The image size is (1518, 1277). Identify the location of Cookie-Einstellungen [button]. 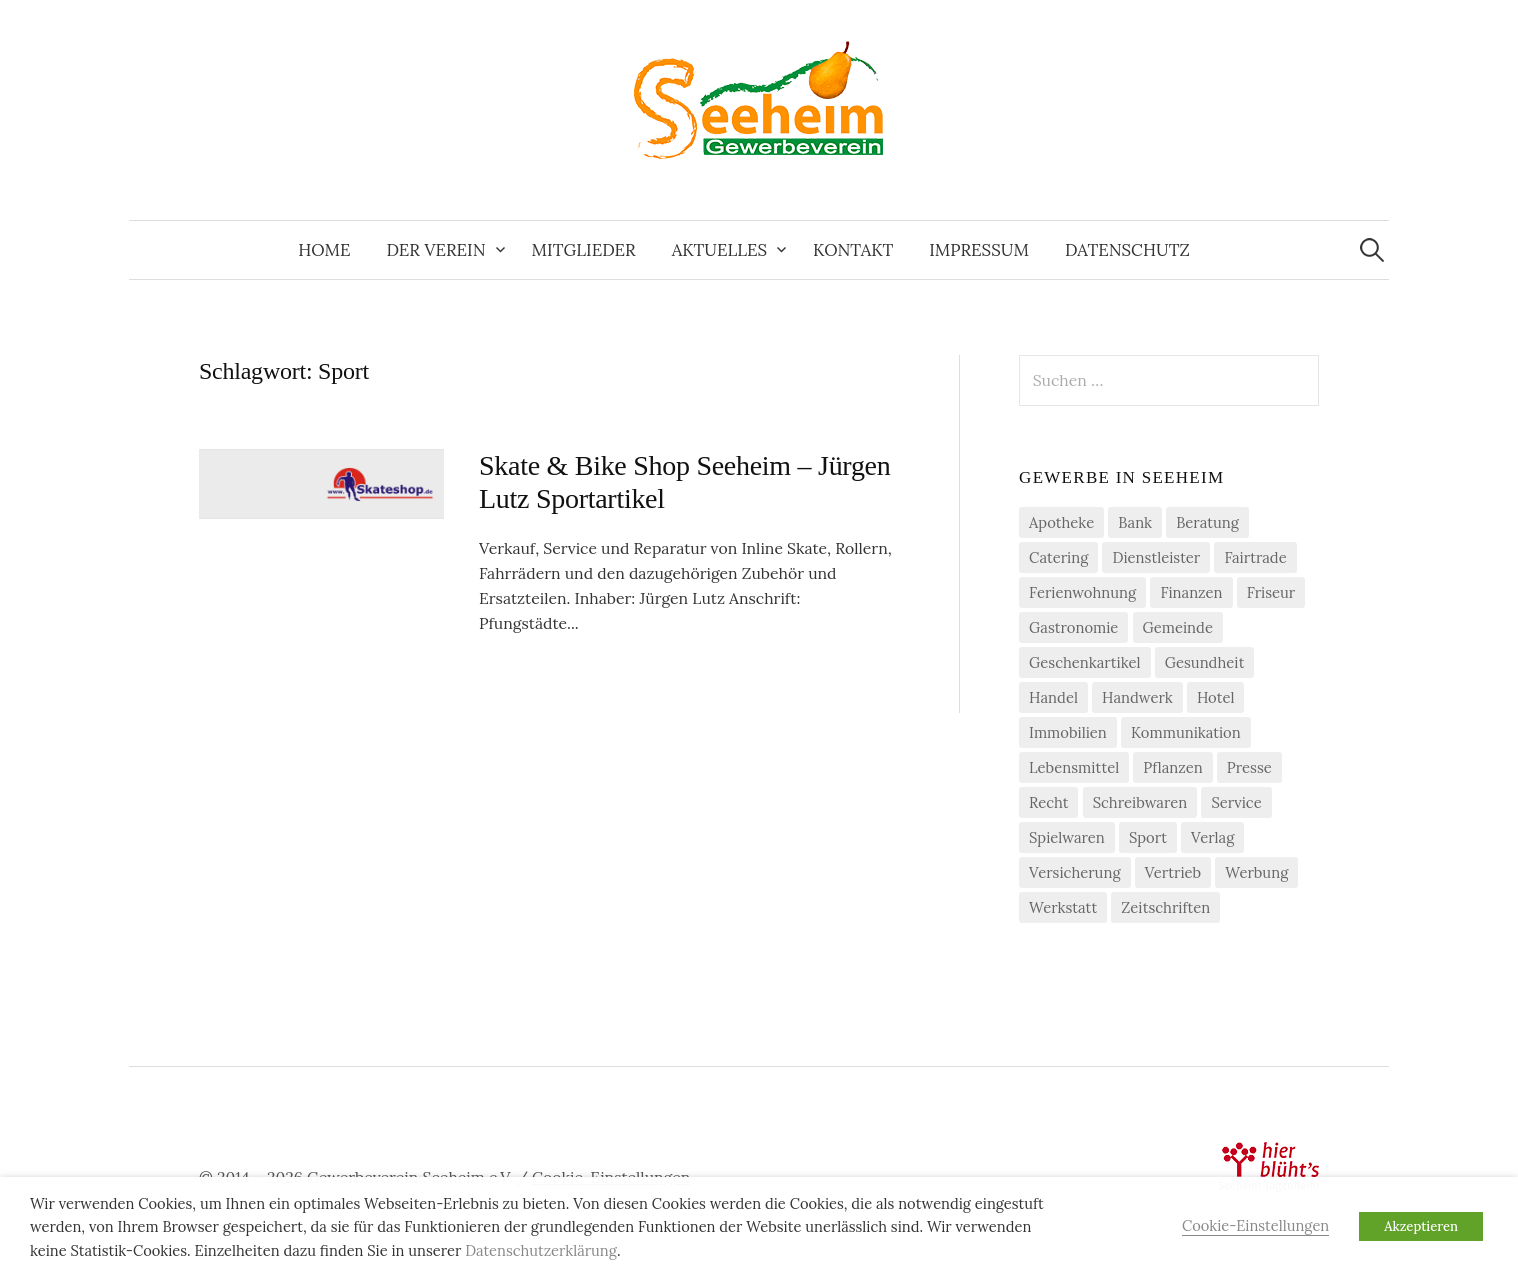
(1255, 1225).